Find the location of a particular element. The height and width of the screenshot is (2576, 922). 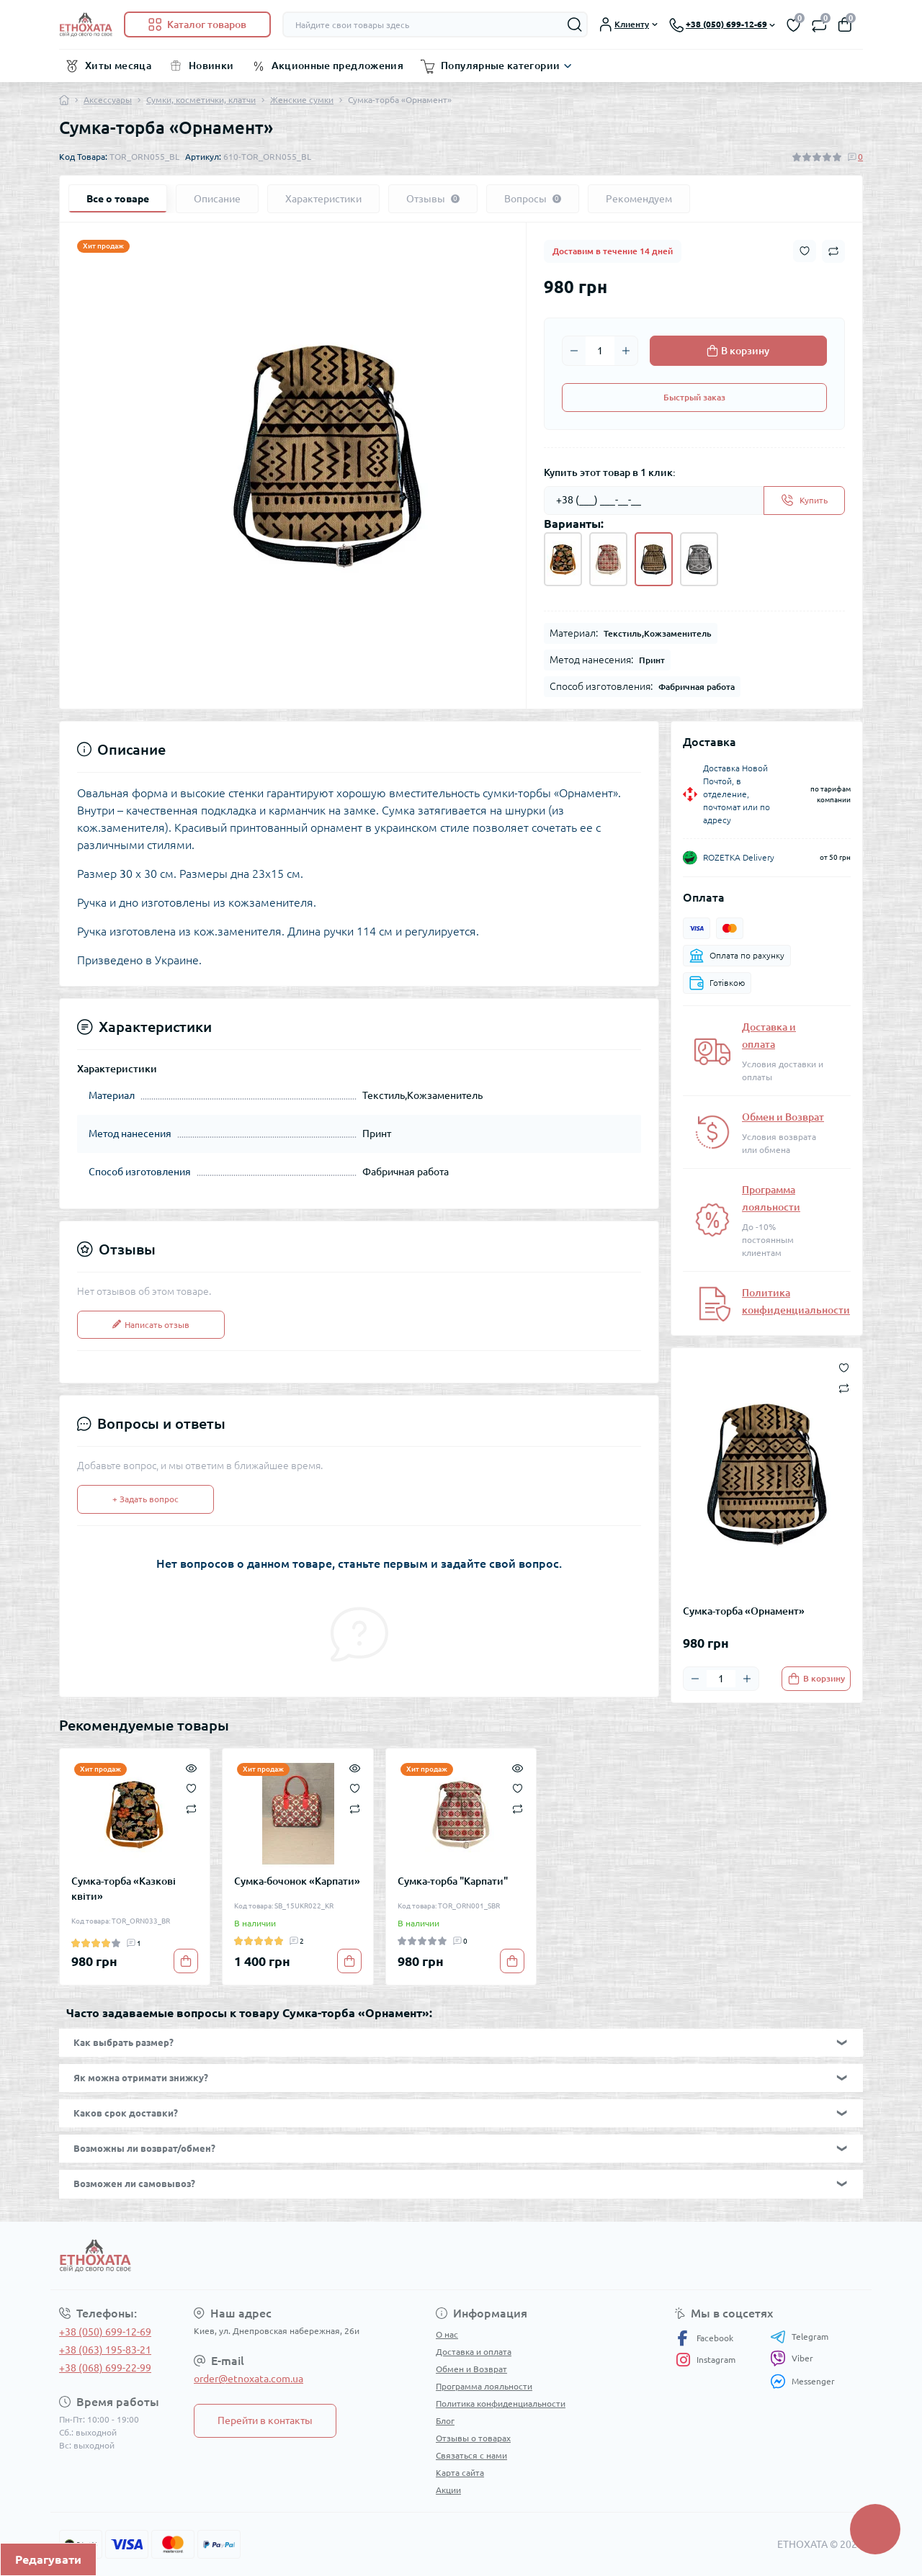

Политика конфиденциальности is located at coordinates (500, 2403).